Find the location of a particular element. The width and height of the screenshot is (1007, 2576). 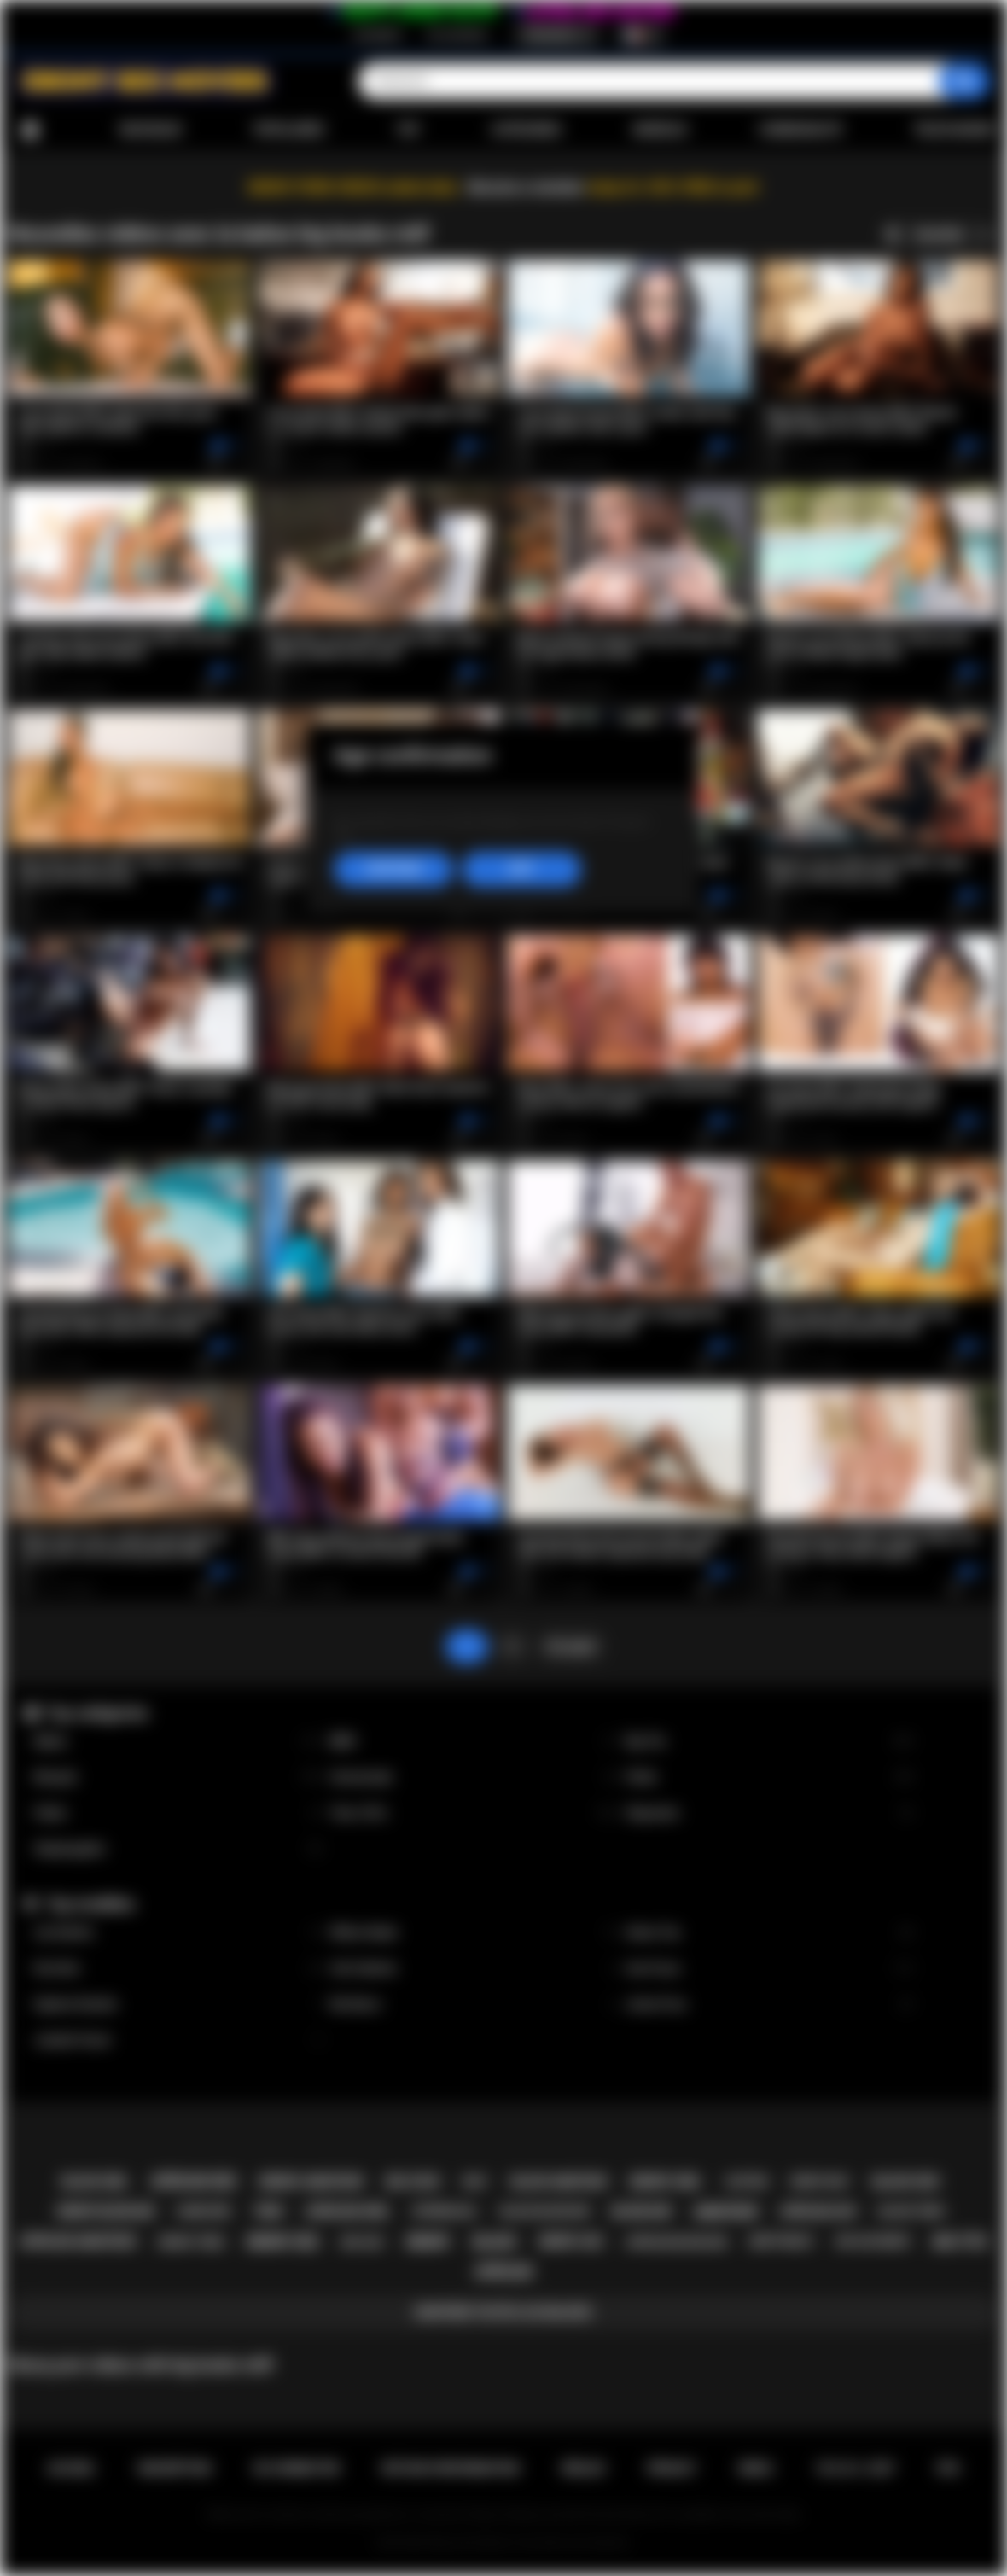

casting is located at coordinates (746, 2182).